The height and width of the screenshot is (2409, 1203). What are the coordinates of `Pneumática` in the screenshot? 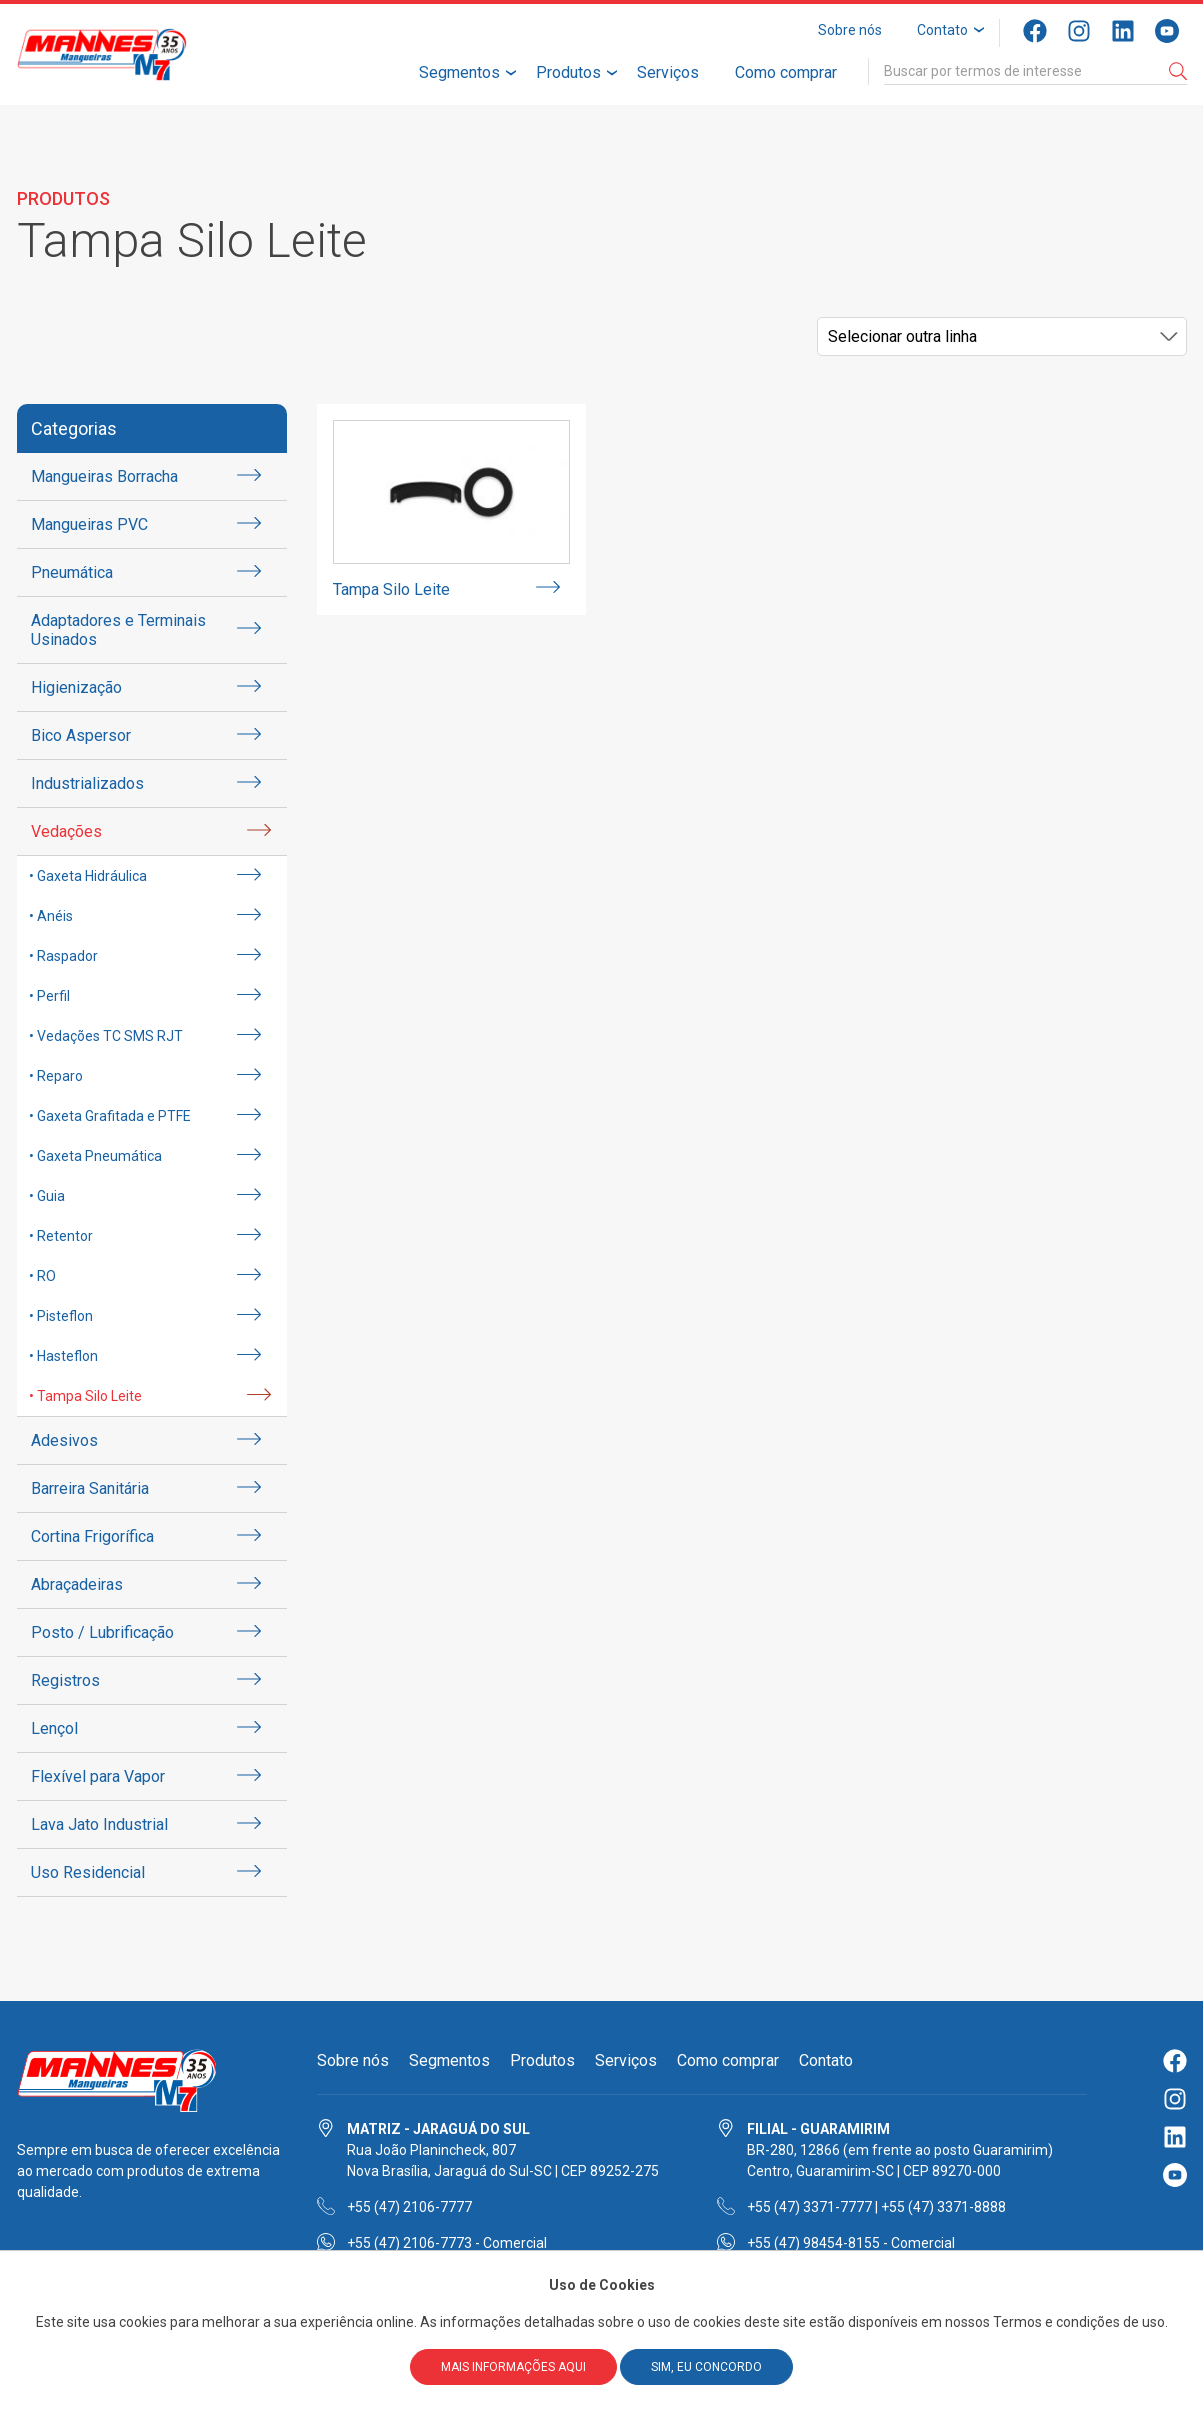 It's located at (72, 572).